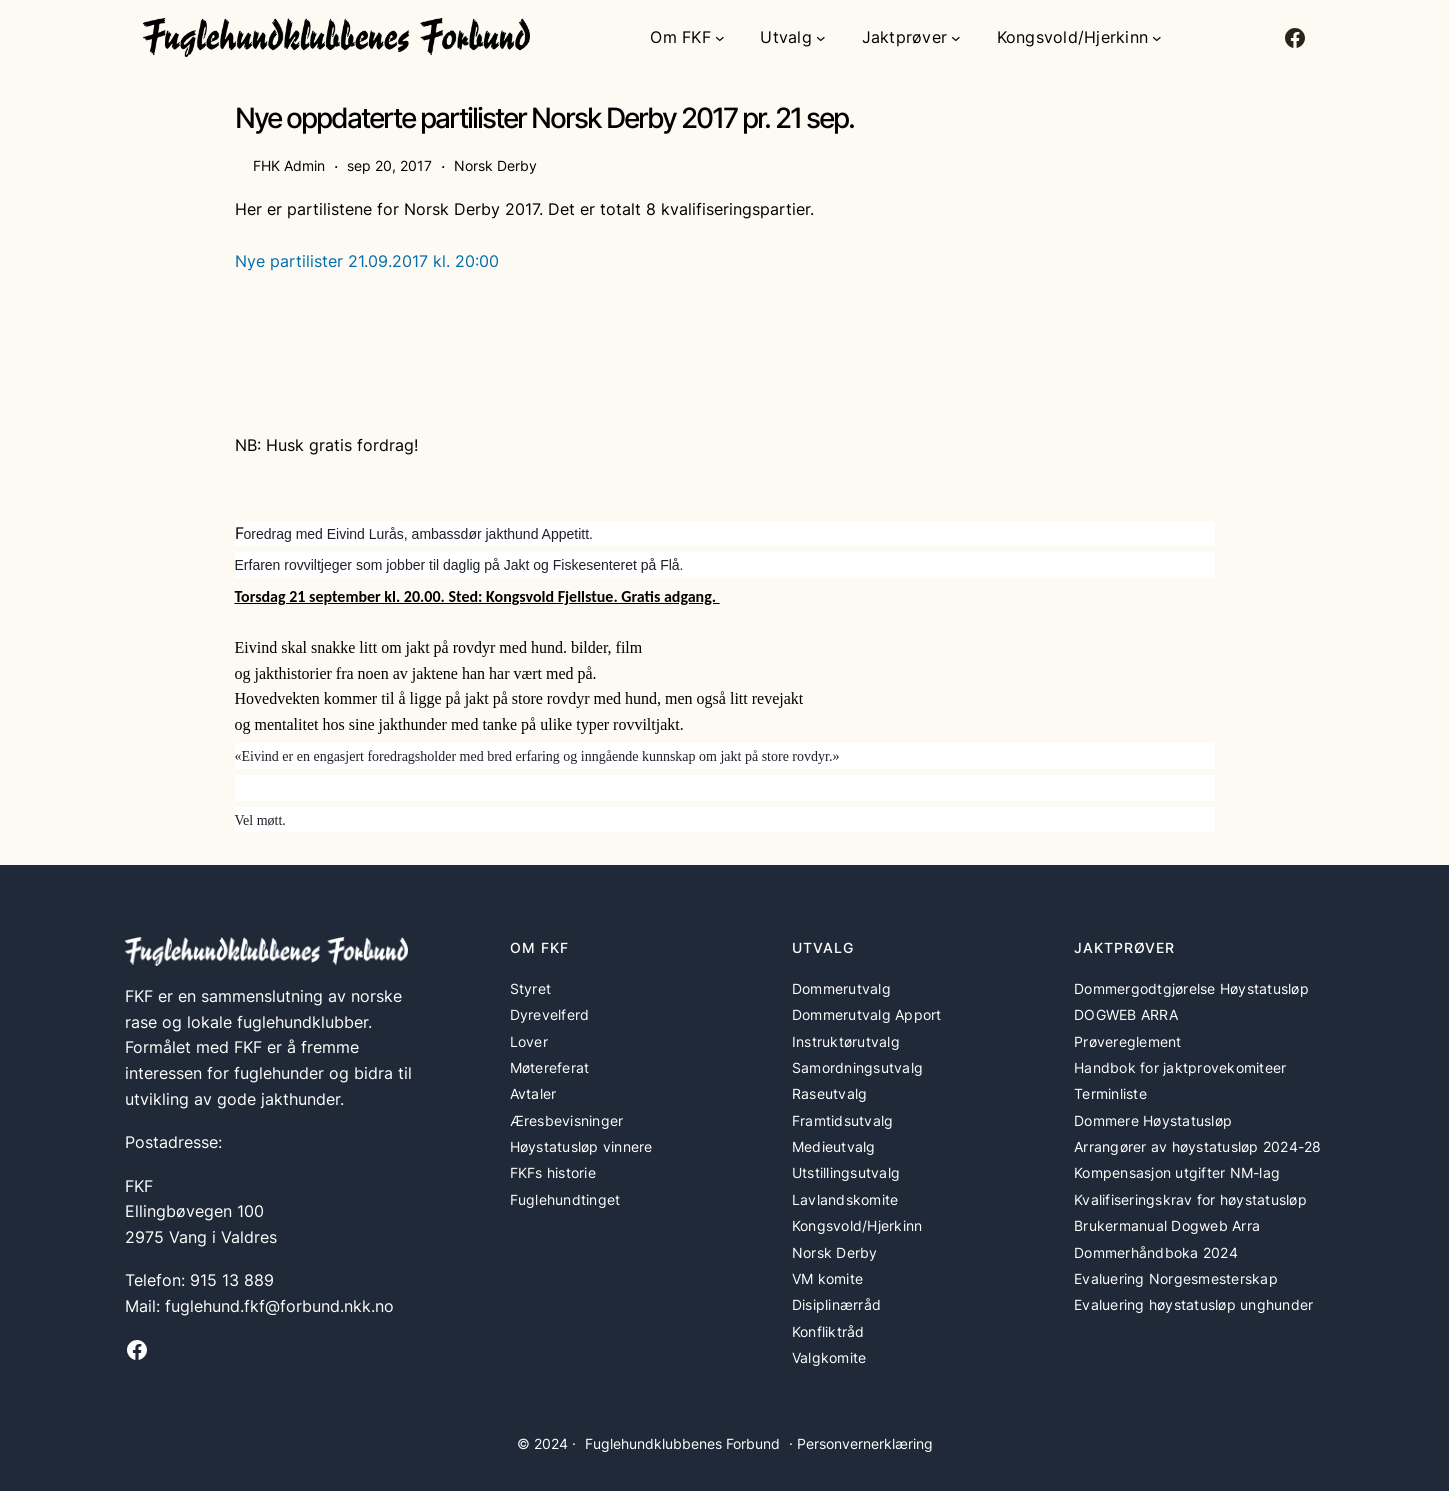  I want to click on [Om FKF undermeny], so click(720, 38).